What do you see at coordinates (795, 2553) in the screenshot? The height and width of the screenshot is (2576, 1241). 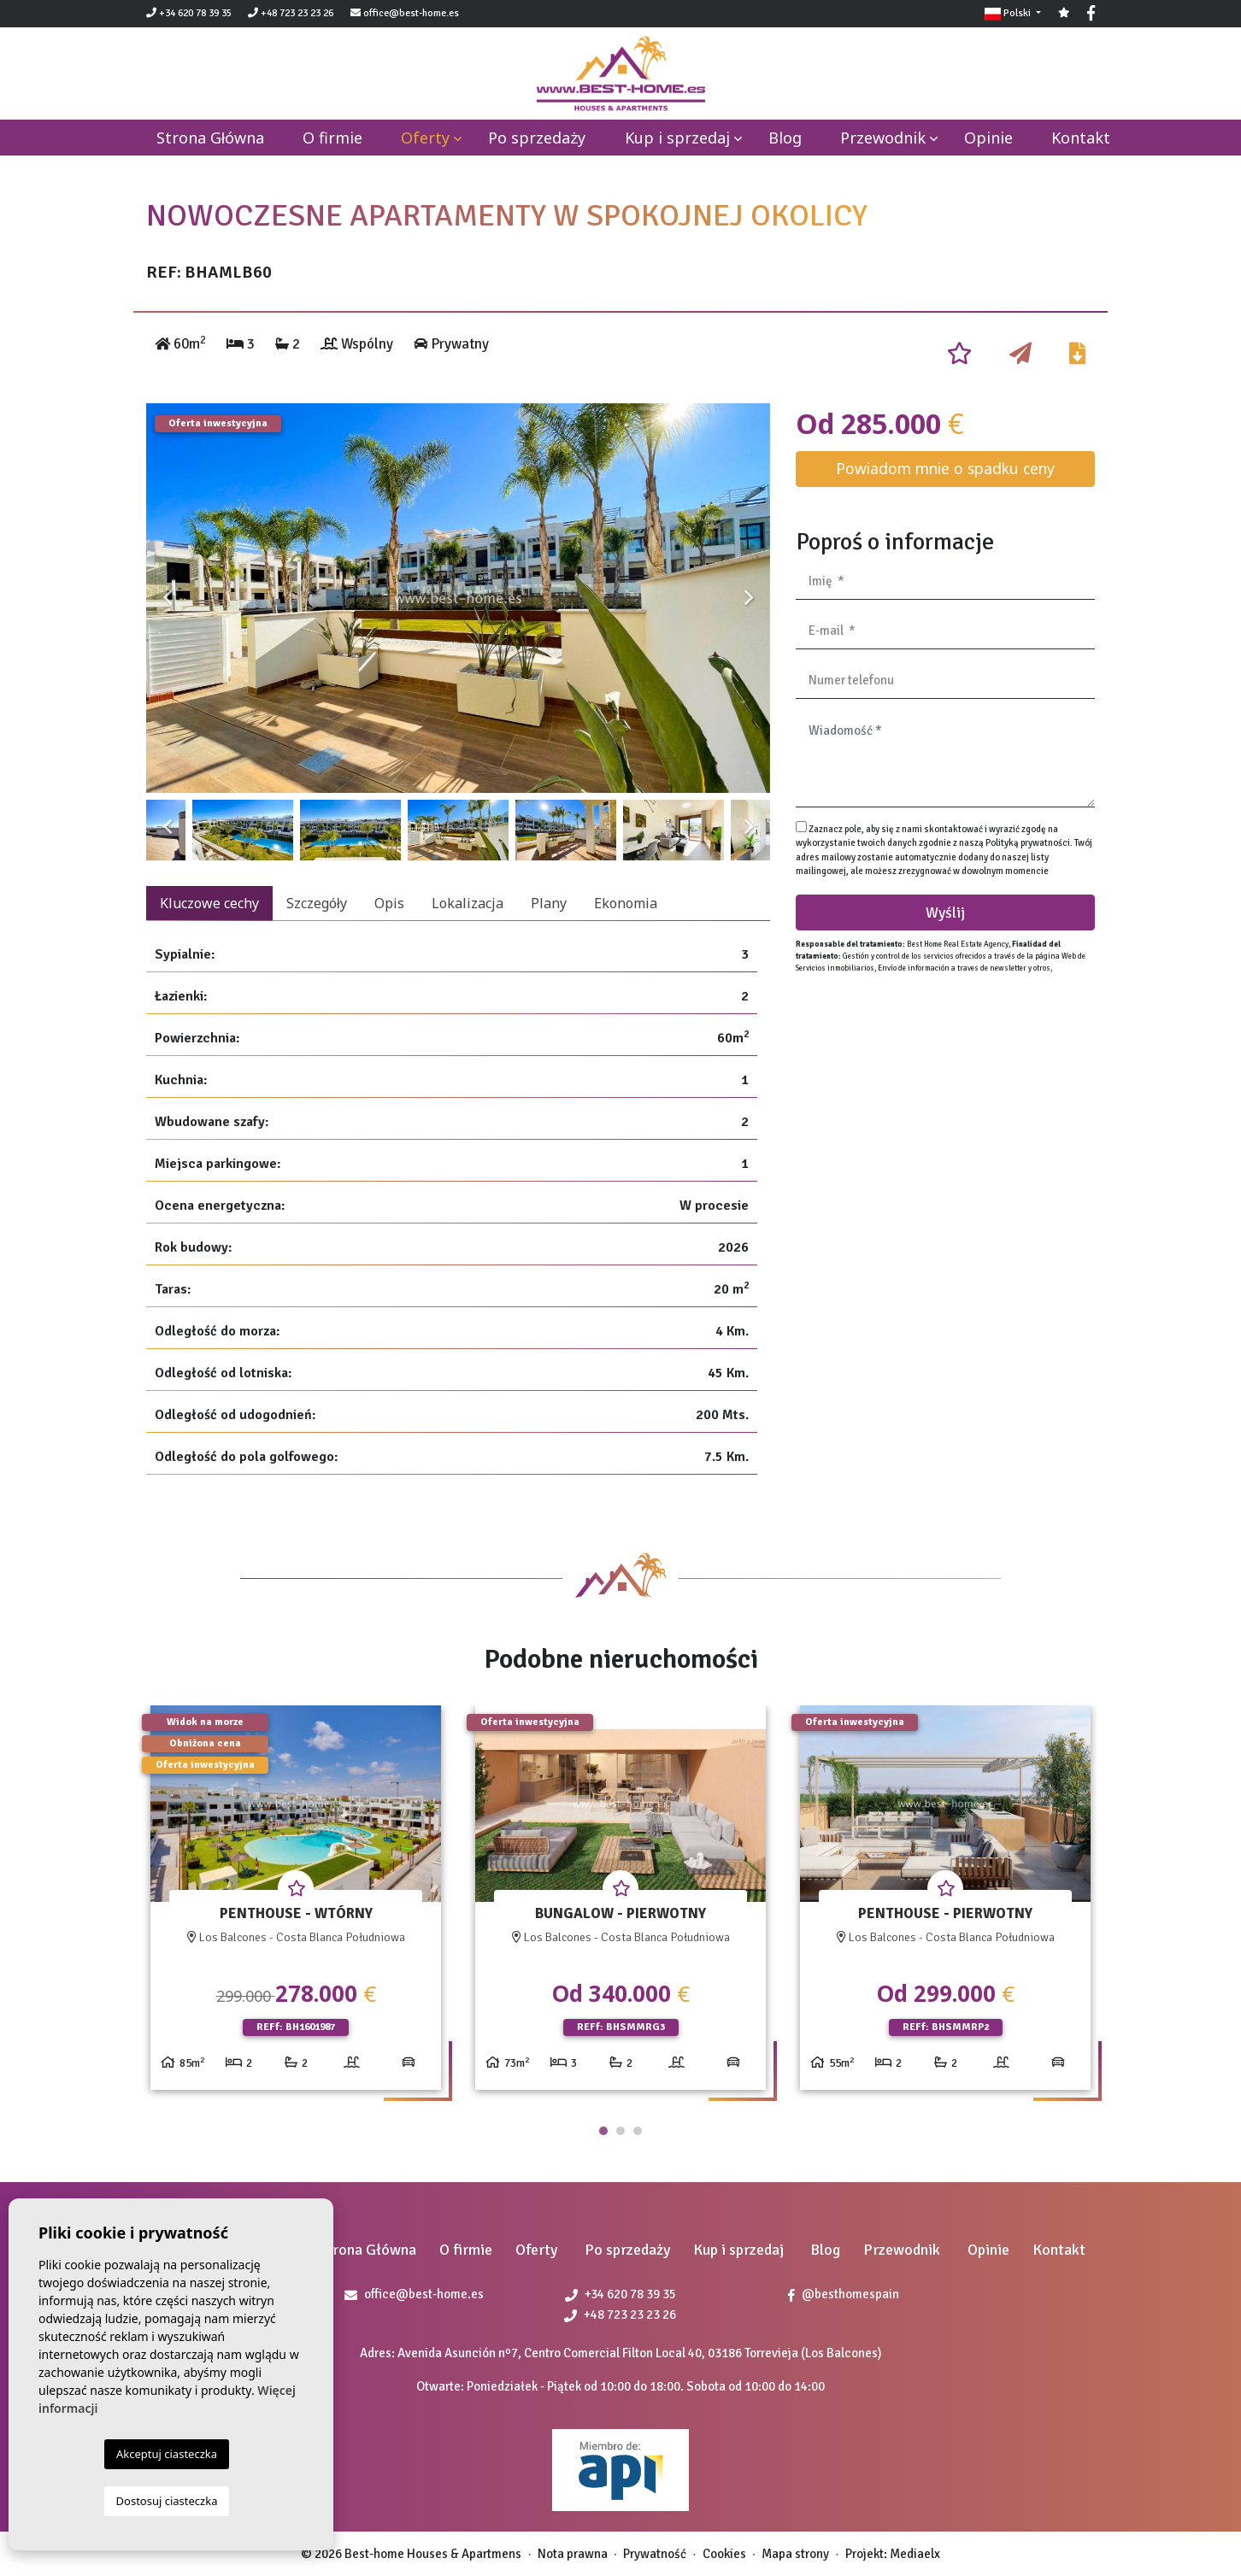 I see `Mapa strony` at bounding box center [795, 2553].